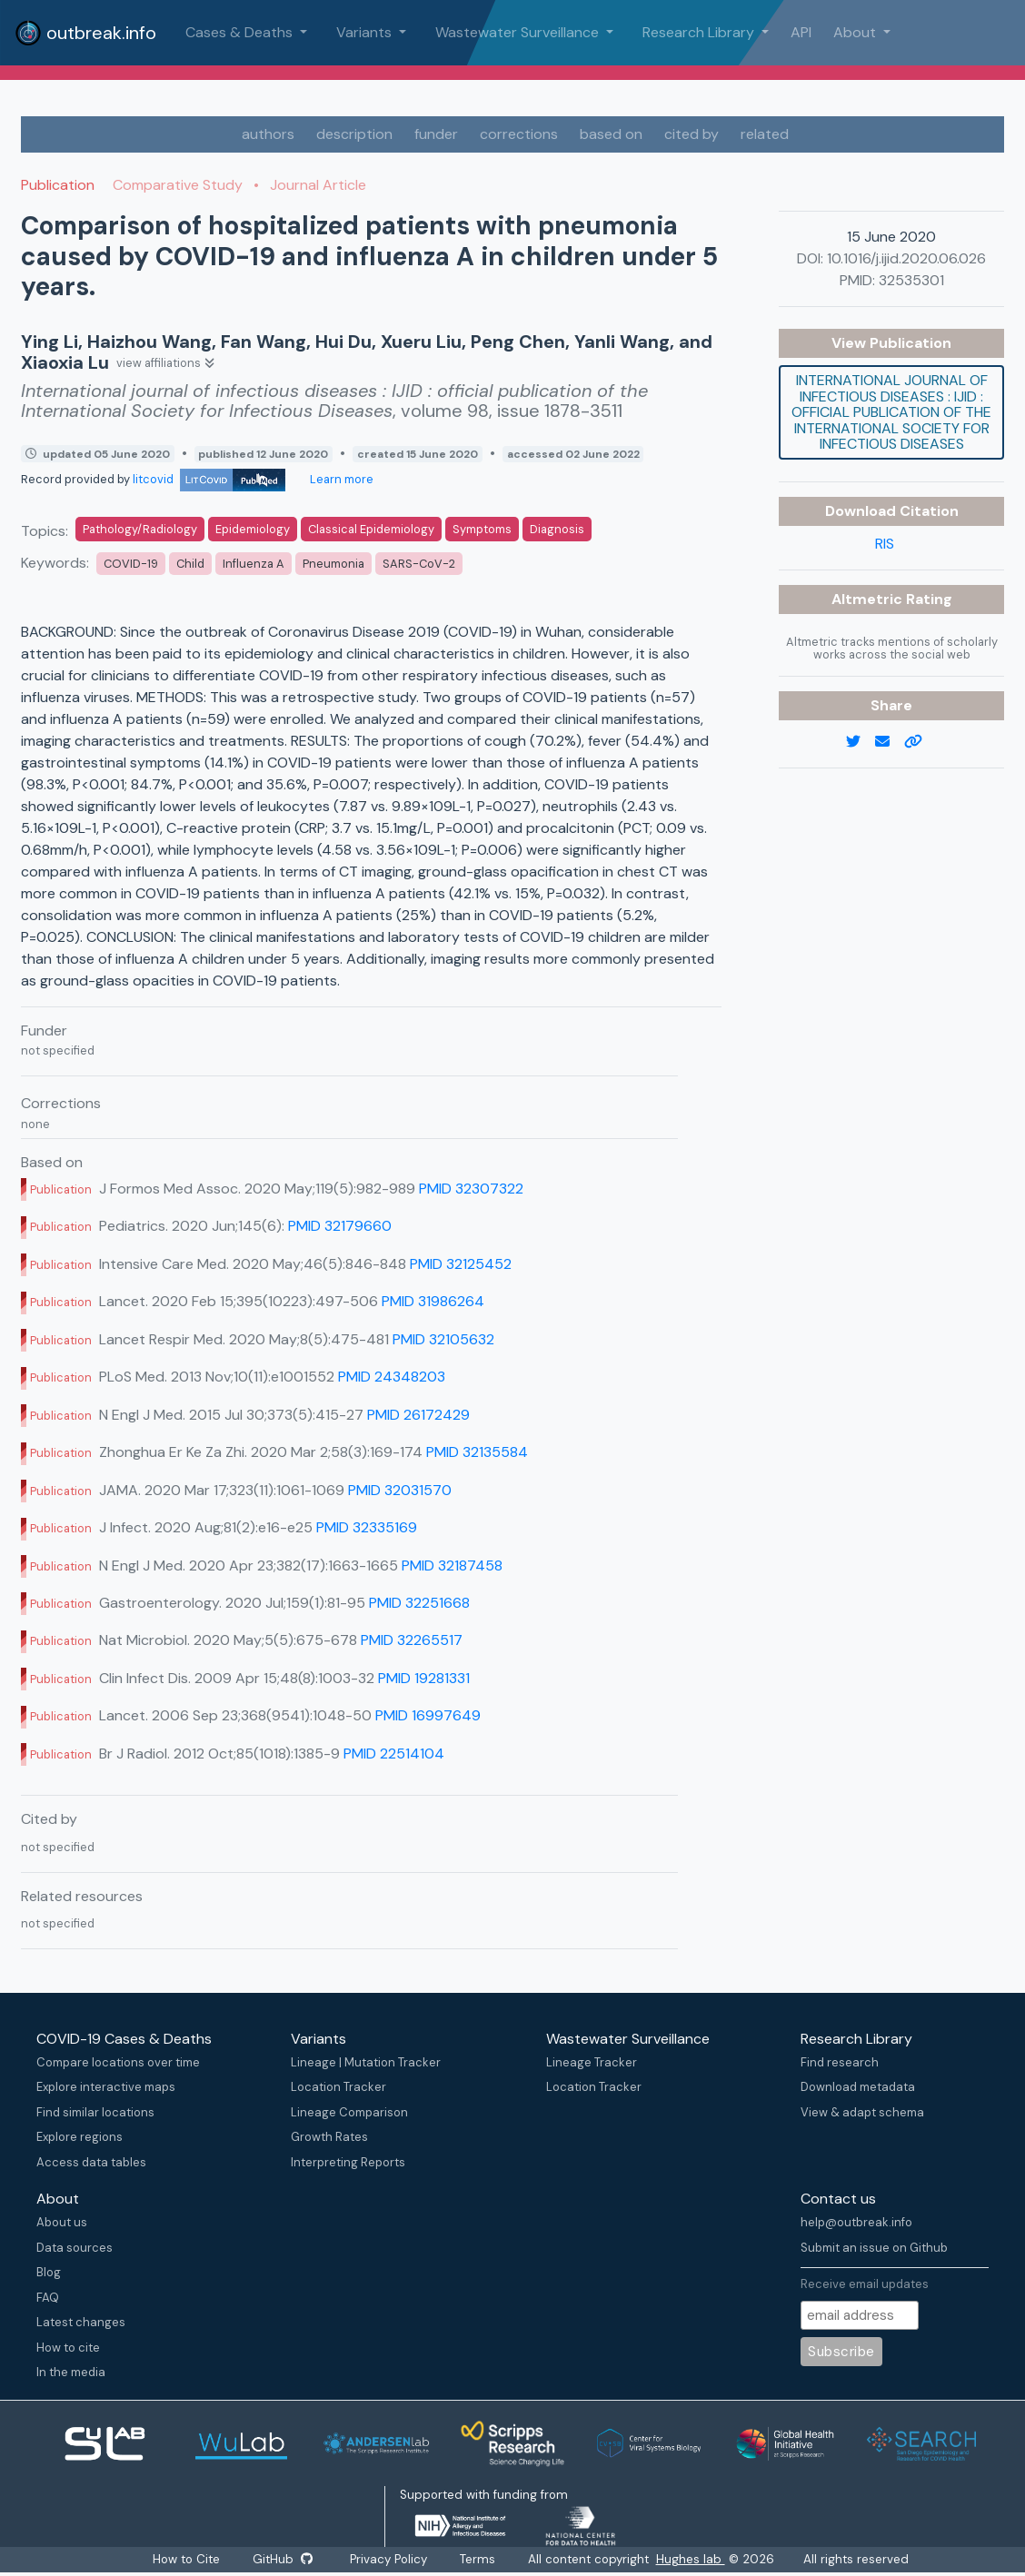  Describe the element at coordinates (391, 1376) in the screenshot. I see `PMID 24348203` at that location.